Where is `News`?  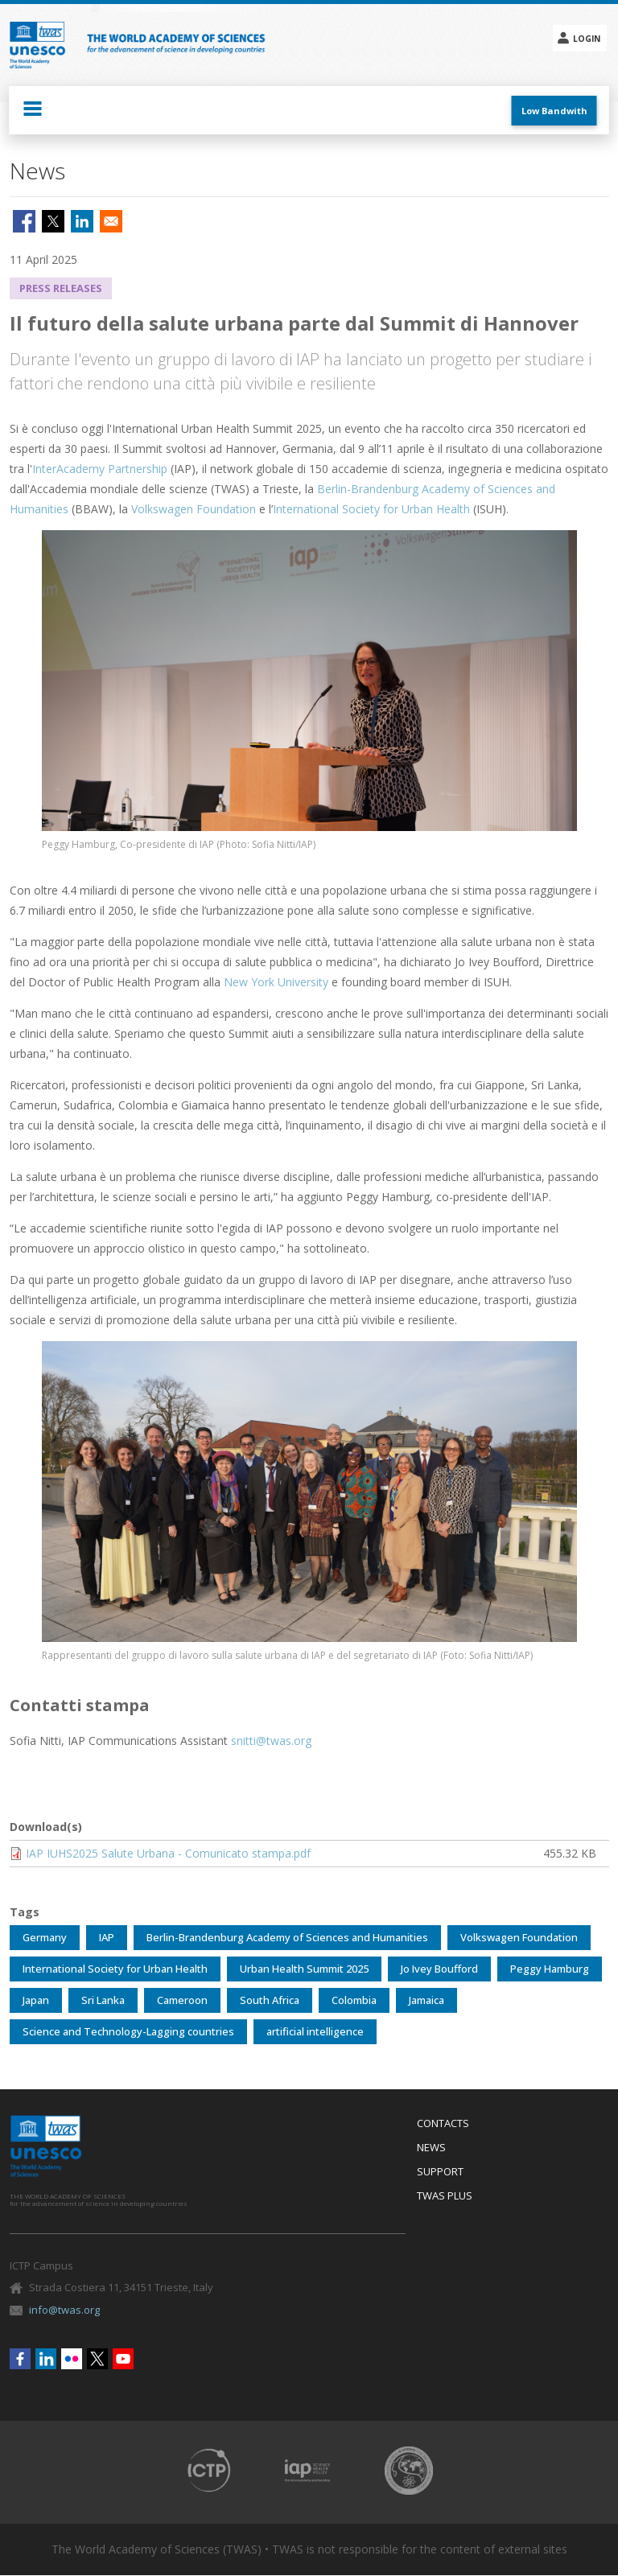
News is located at coordinates (431, 2148).